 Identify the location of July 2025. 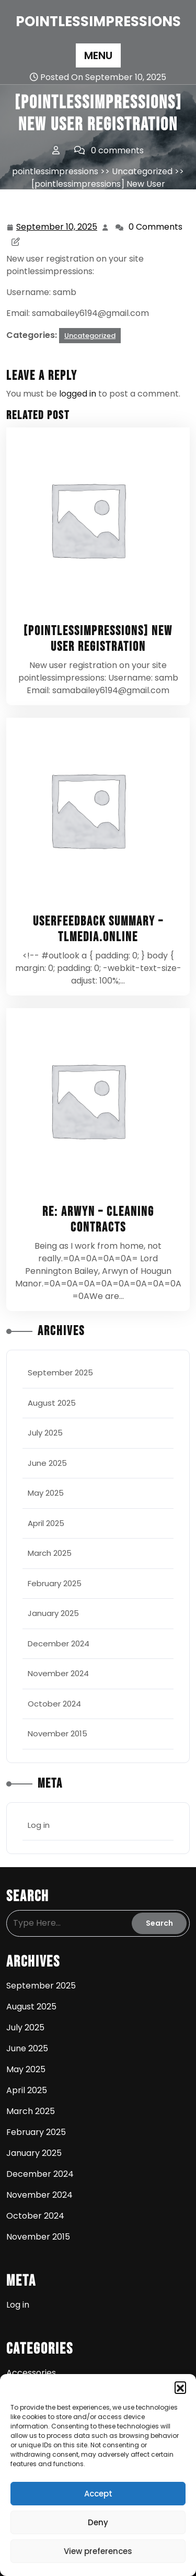
(45, 1432).